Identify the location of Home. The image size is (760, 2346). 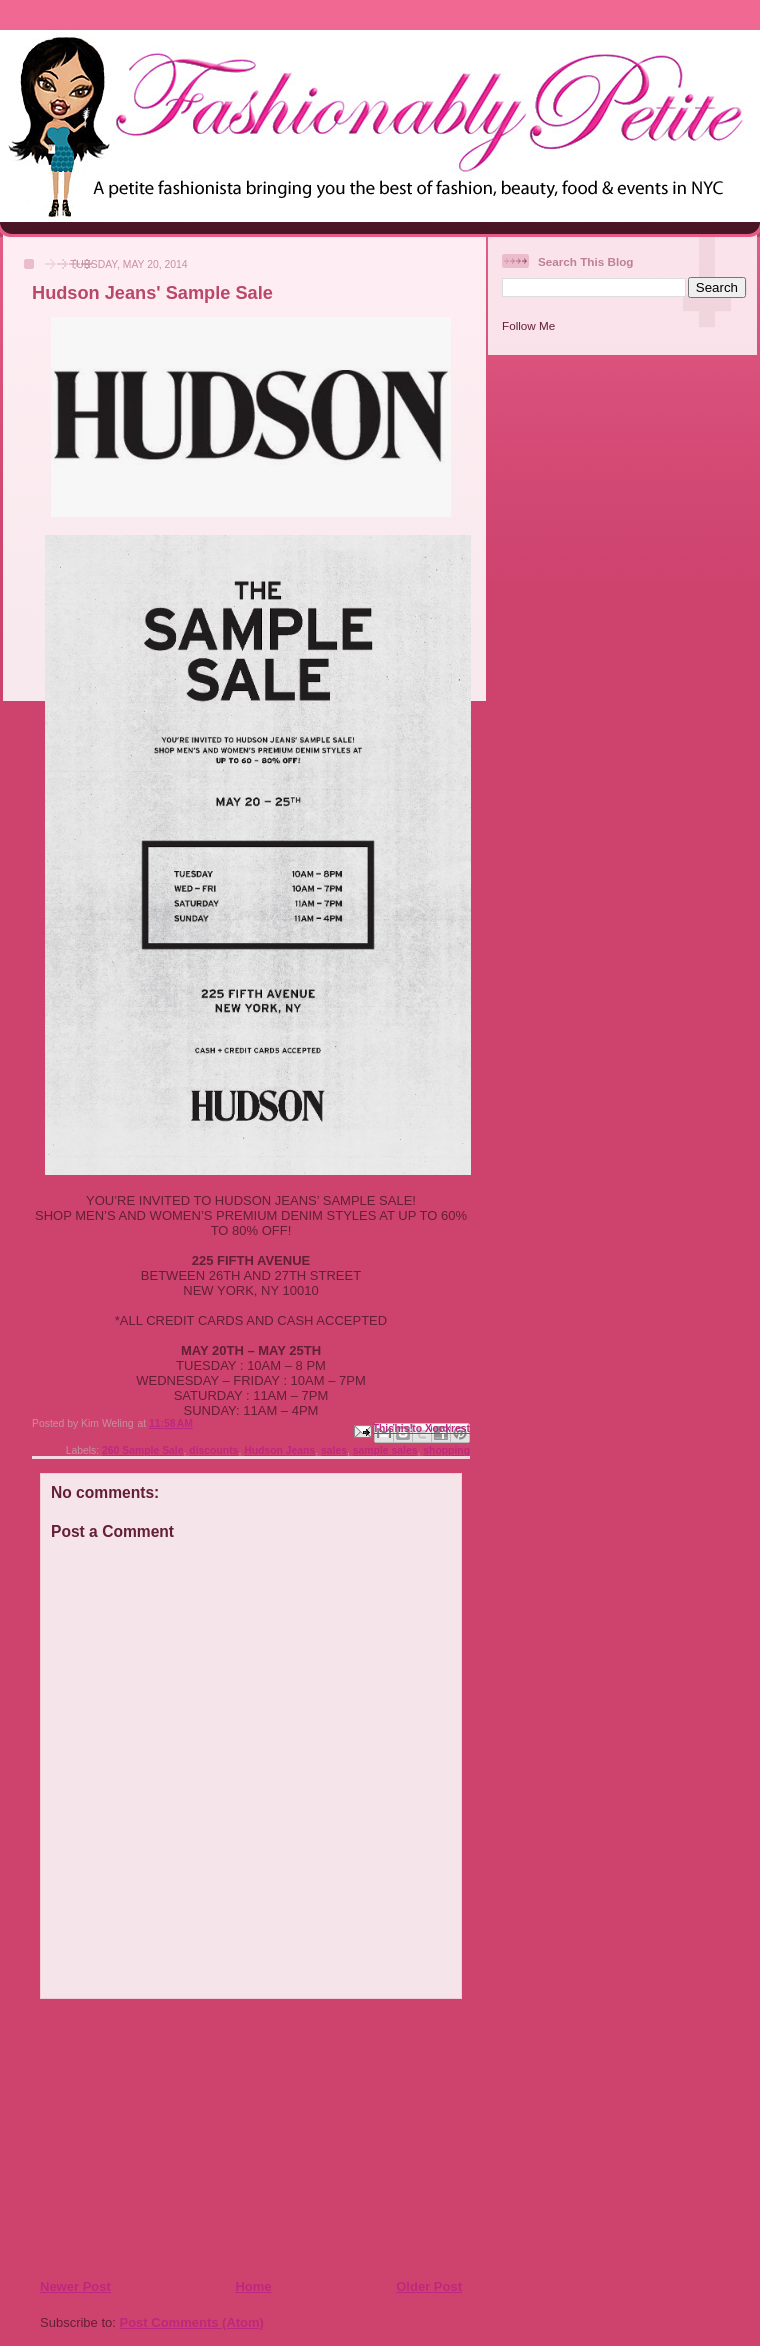
(253, 2286).